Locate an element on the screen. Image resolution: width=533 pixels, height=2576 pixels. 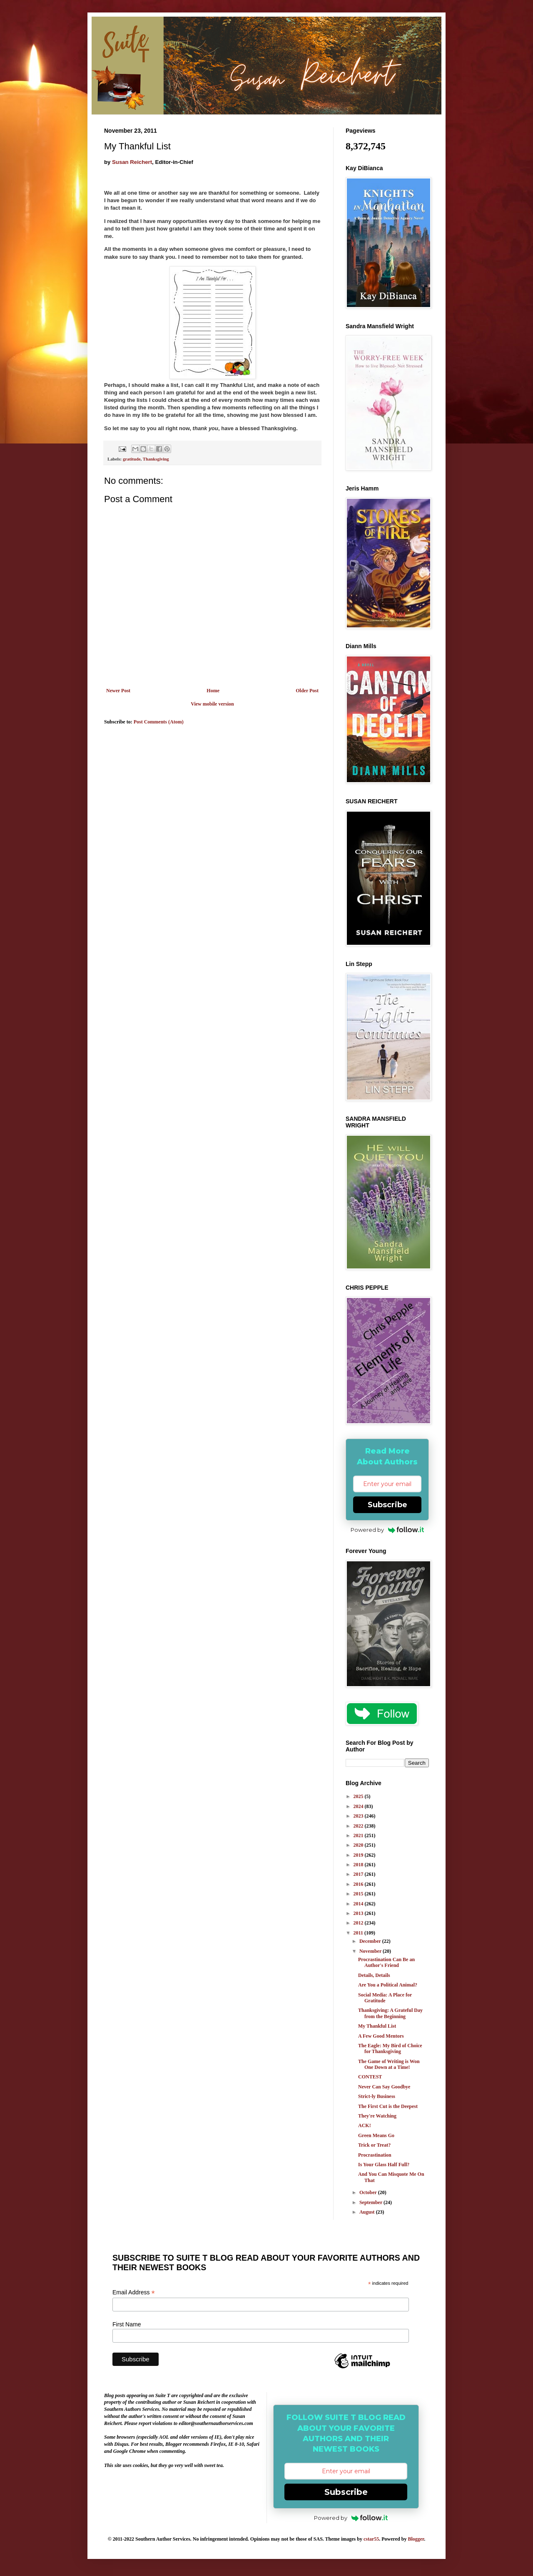
First Name is located at coordinates (126, 2324).